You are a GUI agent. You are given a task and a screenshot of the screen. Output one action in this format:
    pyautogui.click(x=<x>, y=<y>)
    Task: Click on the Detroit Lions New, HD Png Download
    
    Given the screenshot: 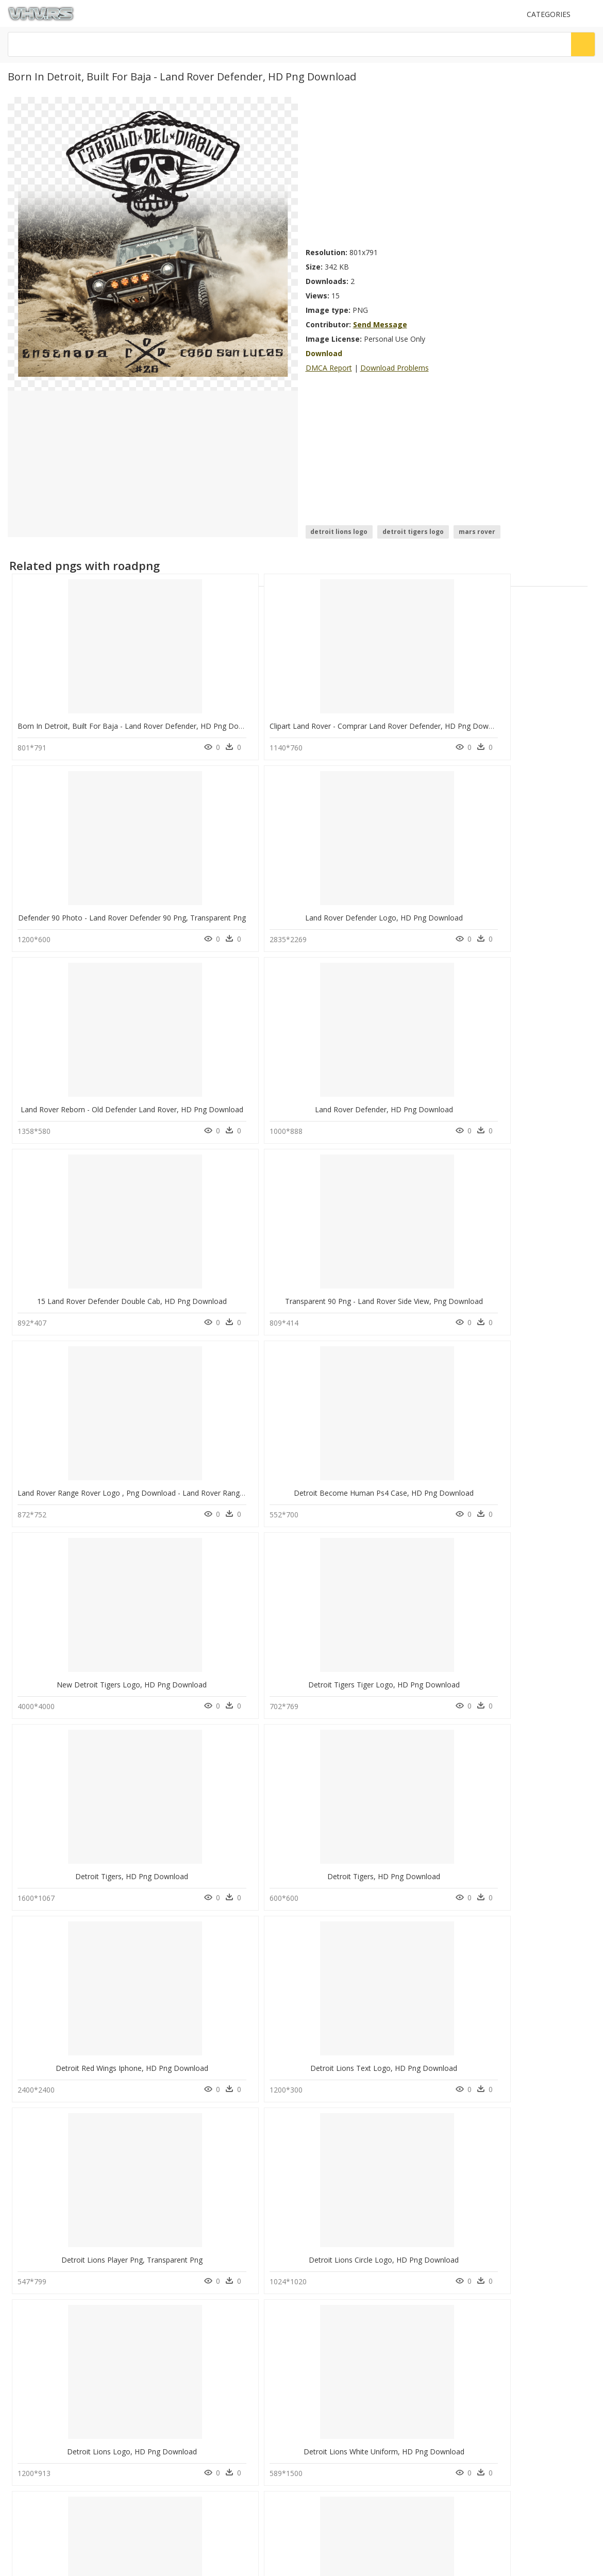 What is the action you would take?
    pyautogui.click(x=379, y=1668)
    